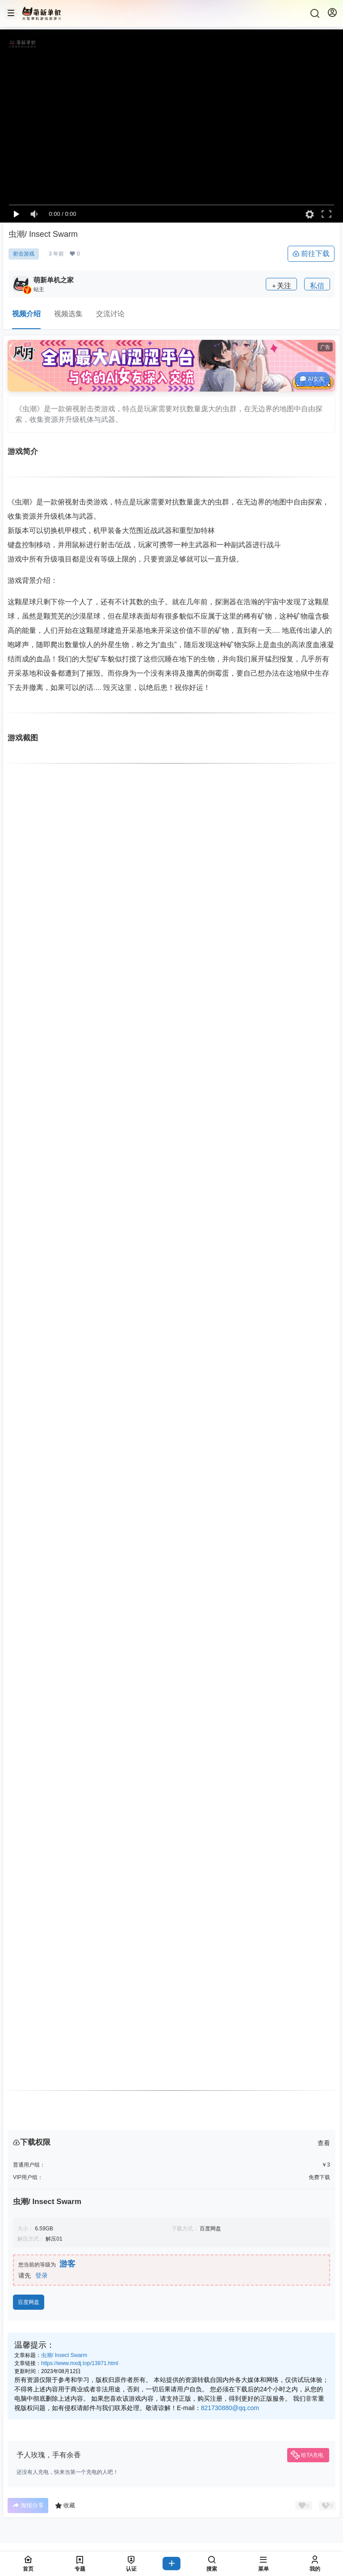 This screenshot has height=2576, width=343. What do you see at coordinates (230, 2407) in the screenshot?
I see `821730880@qq.com` at bounding box center [230, 2407].